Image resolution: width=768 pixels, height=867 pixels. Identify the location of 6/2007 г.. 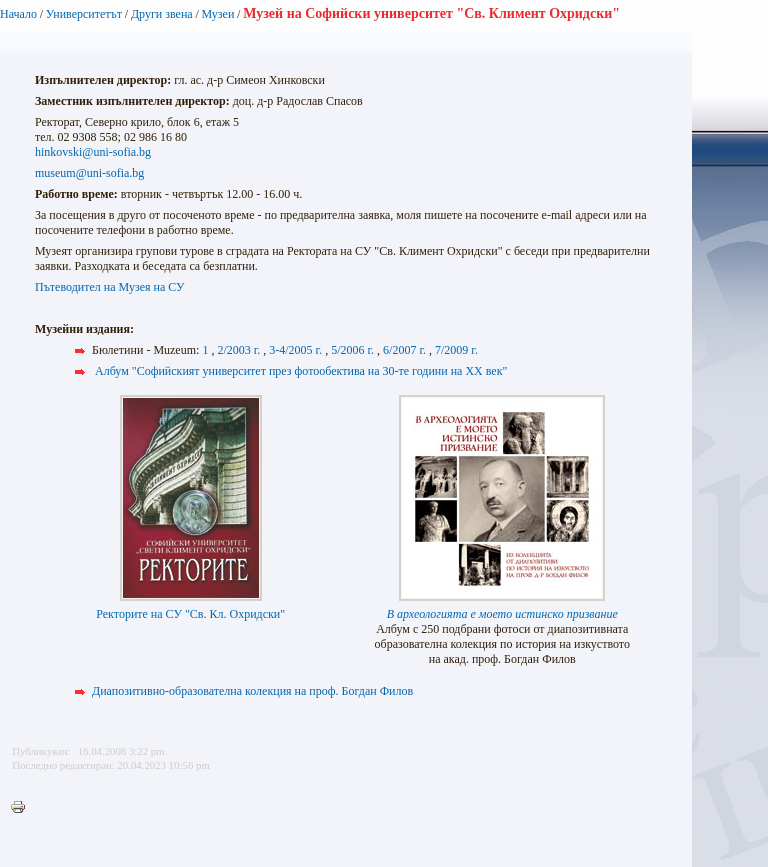
(404, 350).